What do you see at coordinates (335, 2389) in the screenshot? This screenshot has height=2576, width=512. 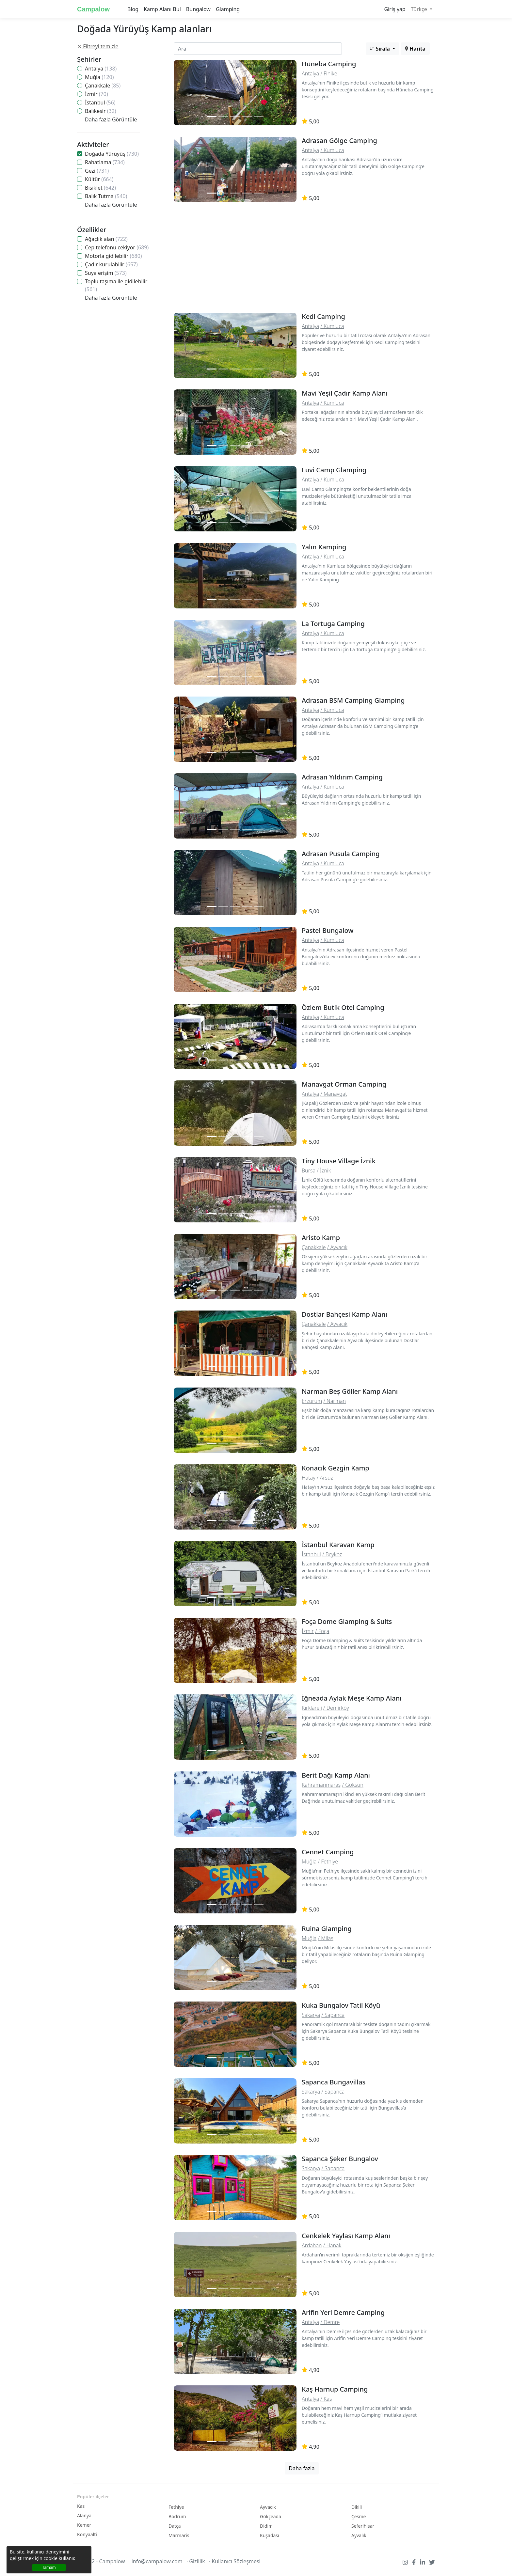 I see `Kaş Harnup Camping` at bounding box center [335, 2389].